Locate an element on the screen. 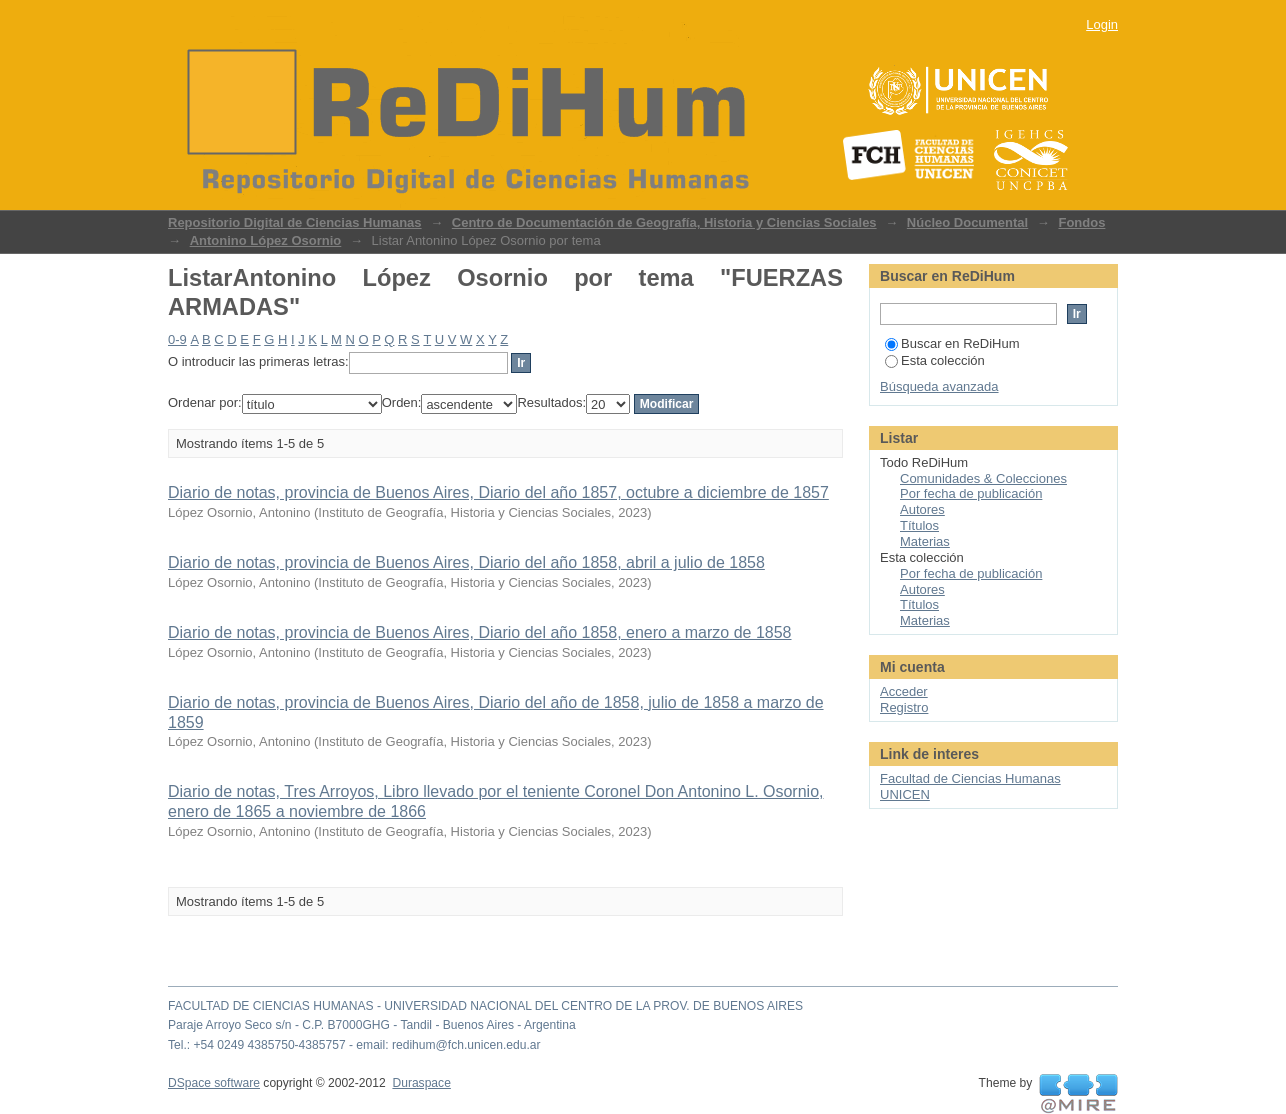  DSpace software is located at coordinates (214, 1083).